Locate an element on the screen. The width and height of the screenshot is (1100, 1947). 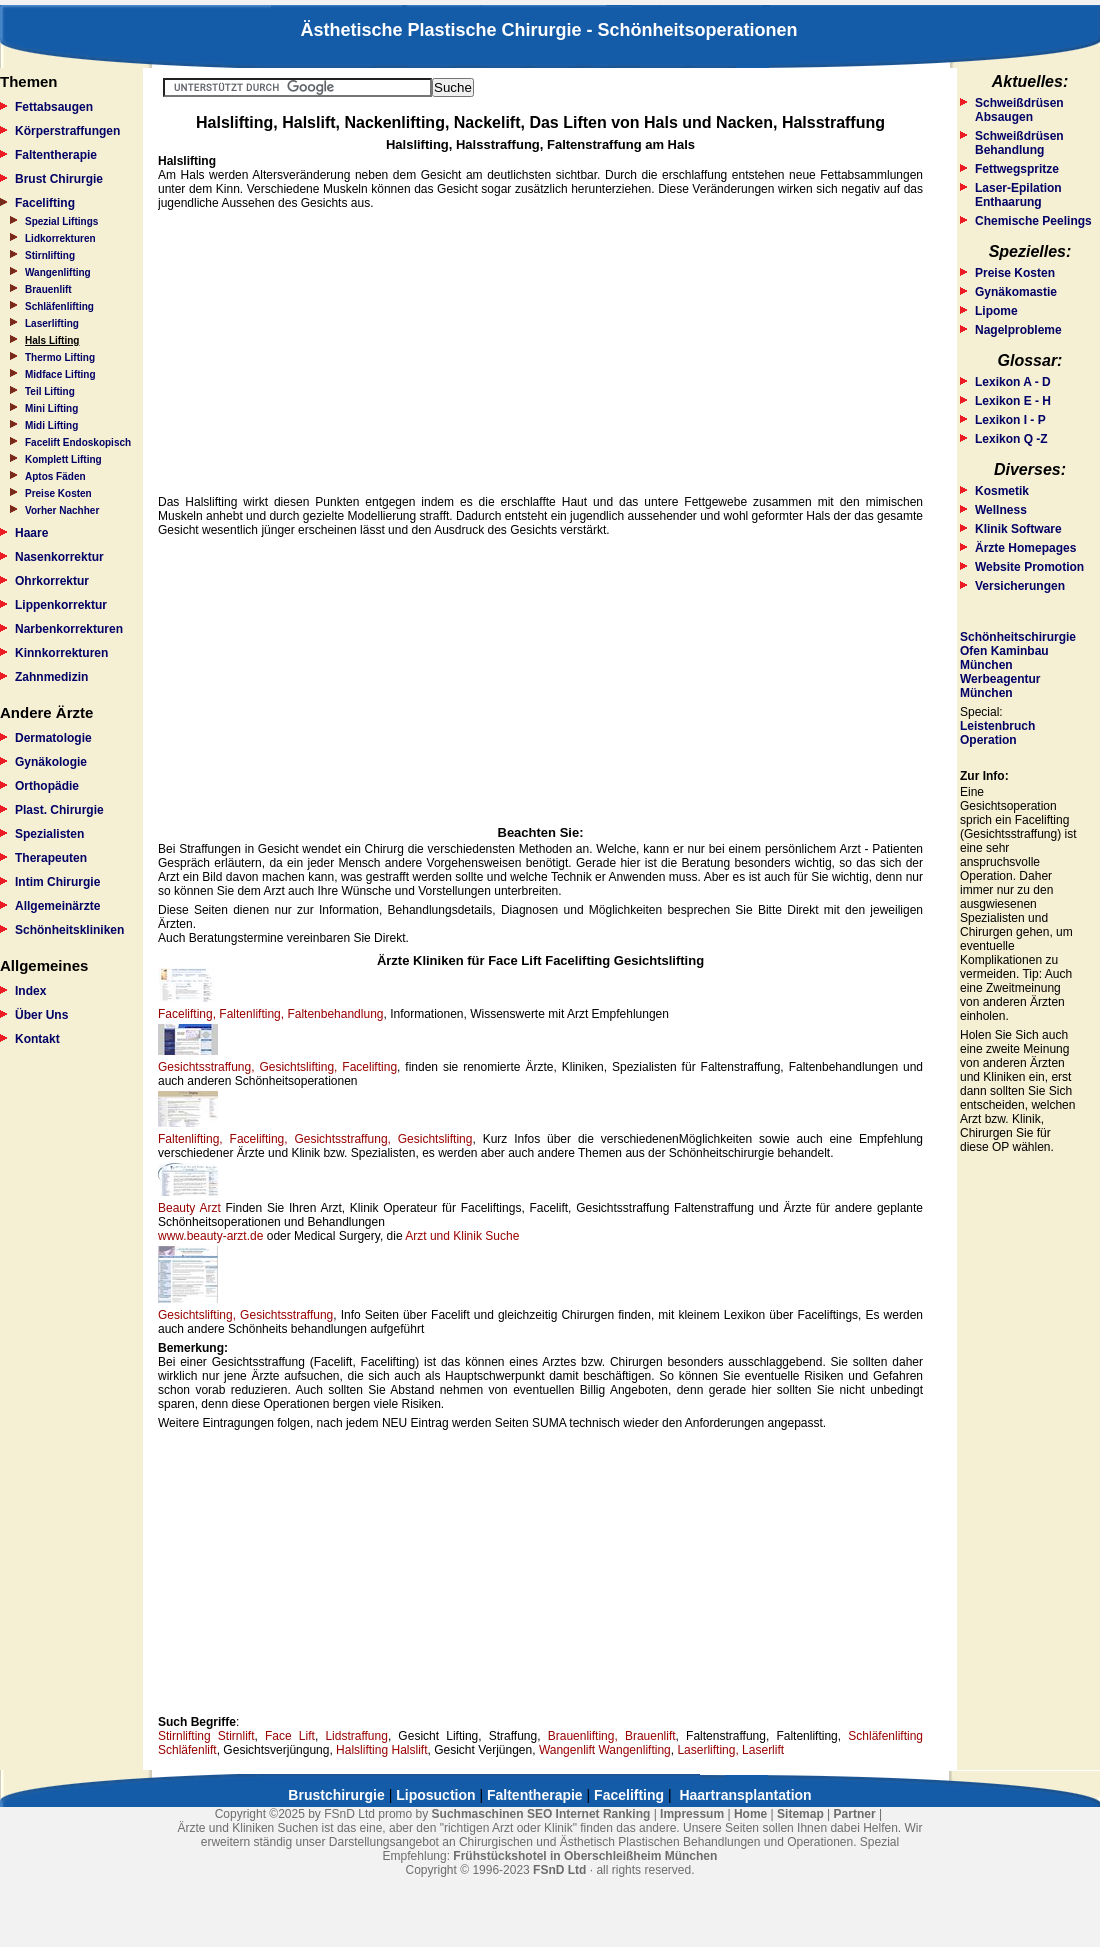
Thermo Lifting is located at coordinates (60, 357).